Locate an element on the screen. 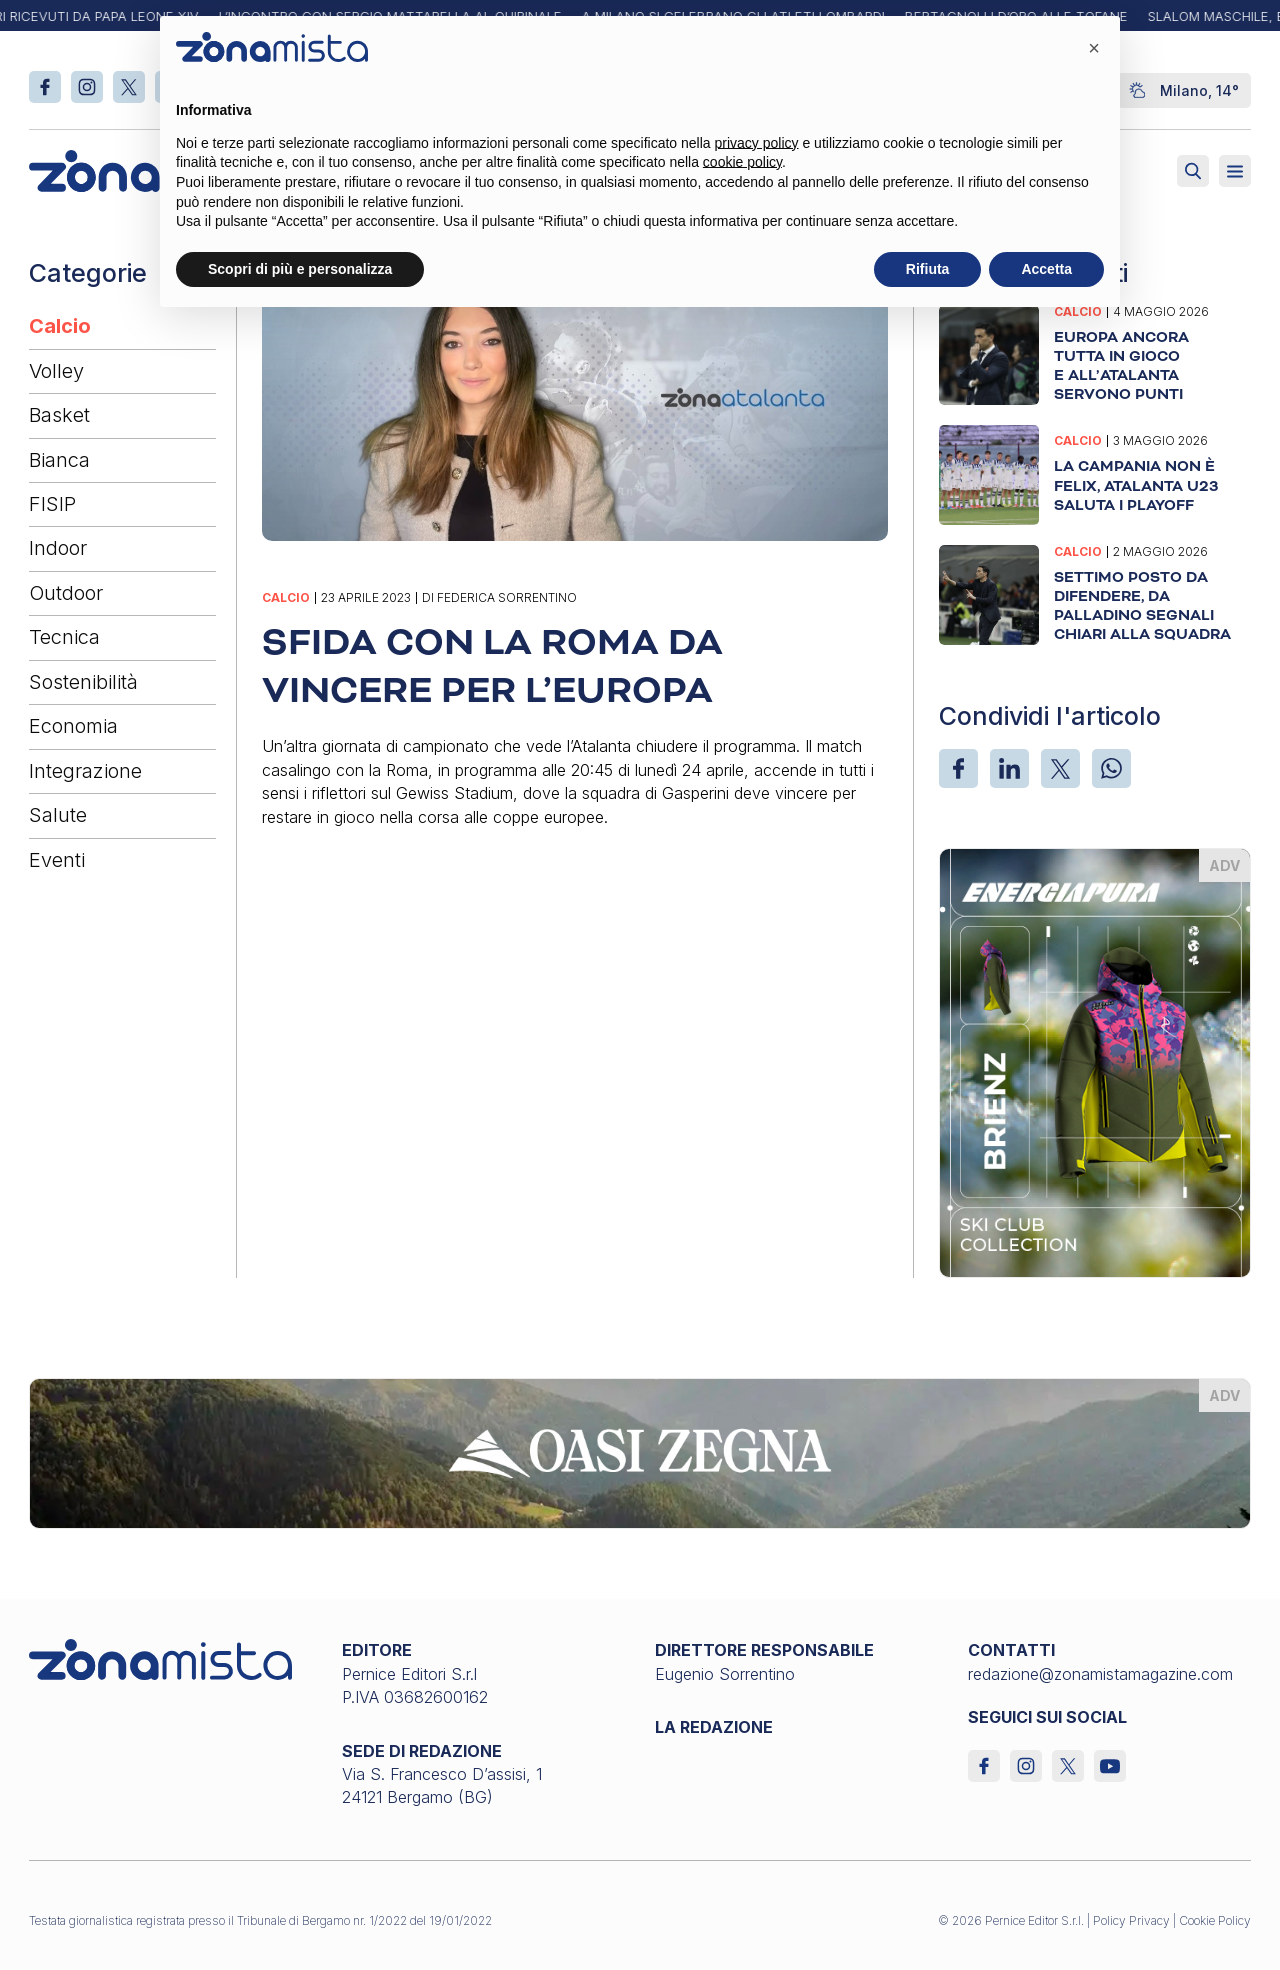 This screenshot has height=1970, width=1280. Outdoor is located at coordinates (66, 593).